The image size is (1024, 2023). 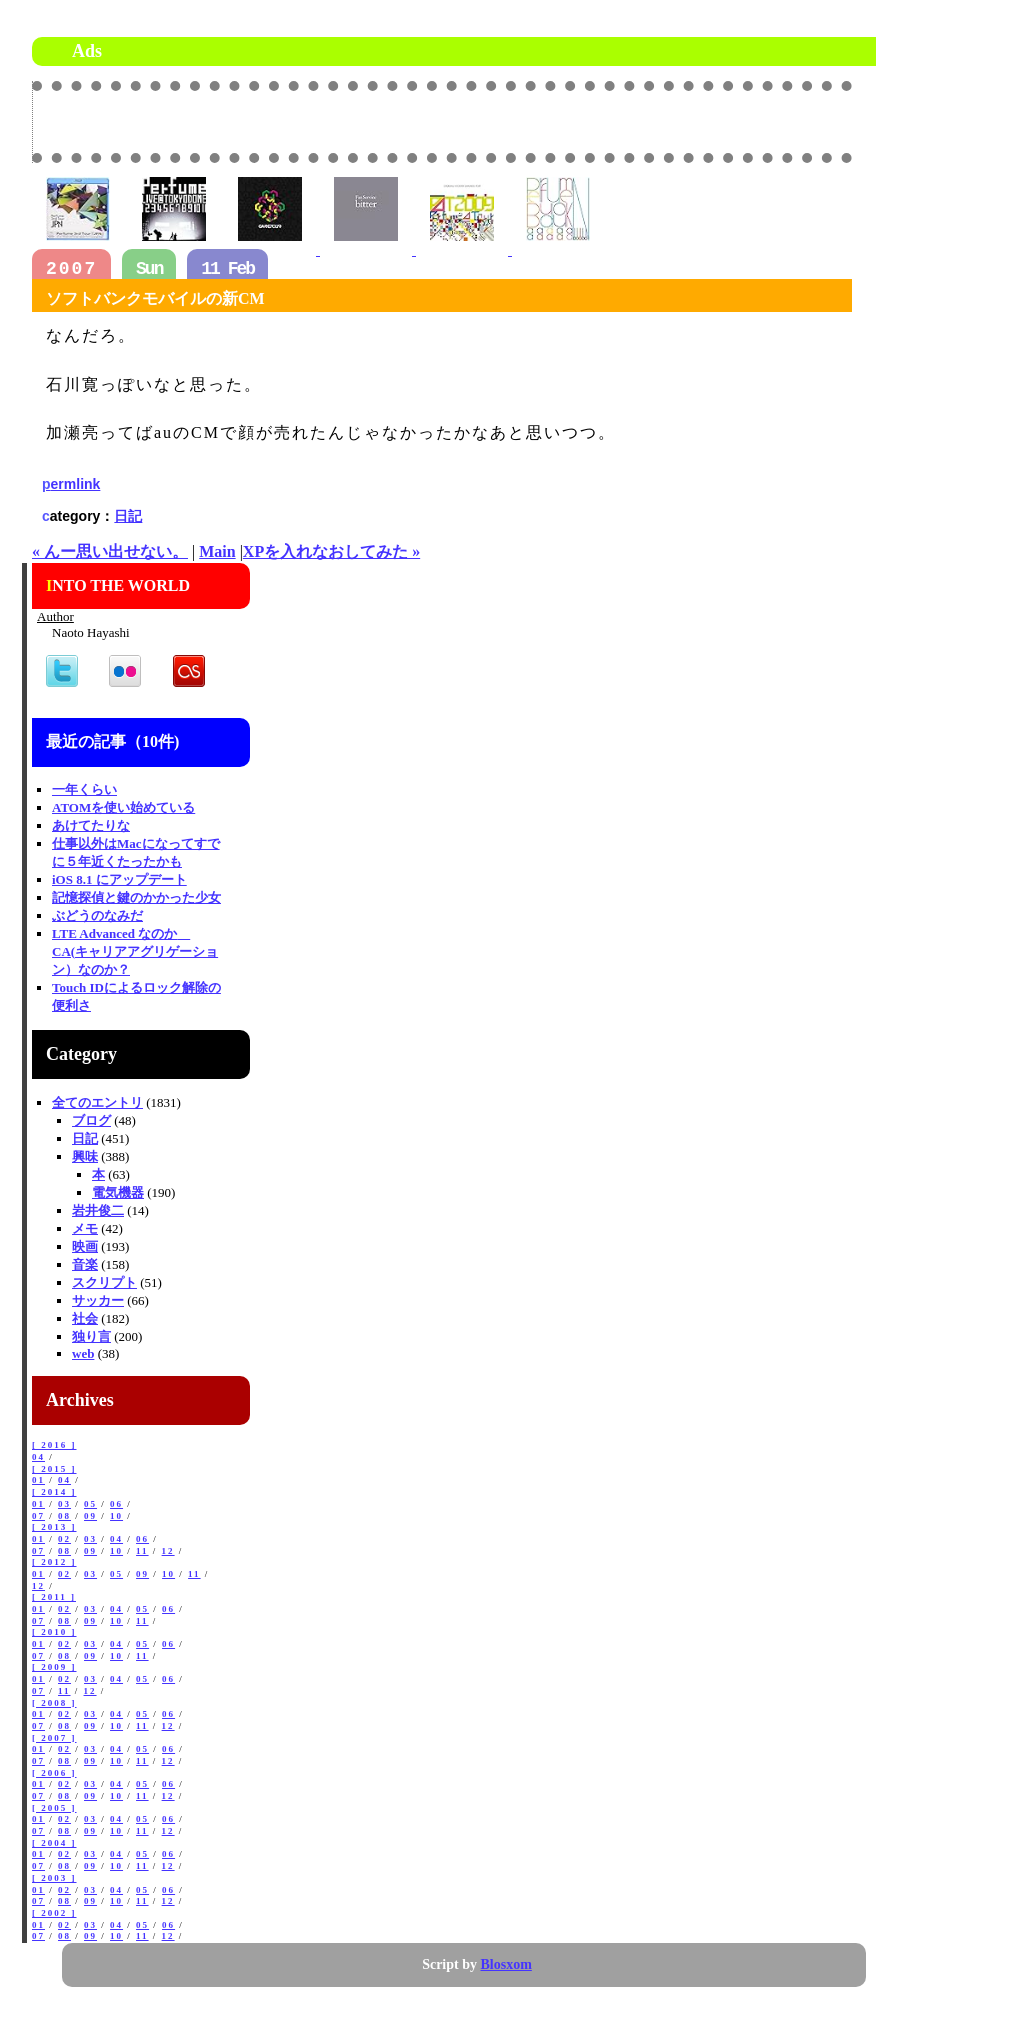 What do you see at coordinates (85, 1228) in the screenshot?
I see `メモ` at bounding box center [85, 1228].